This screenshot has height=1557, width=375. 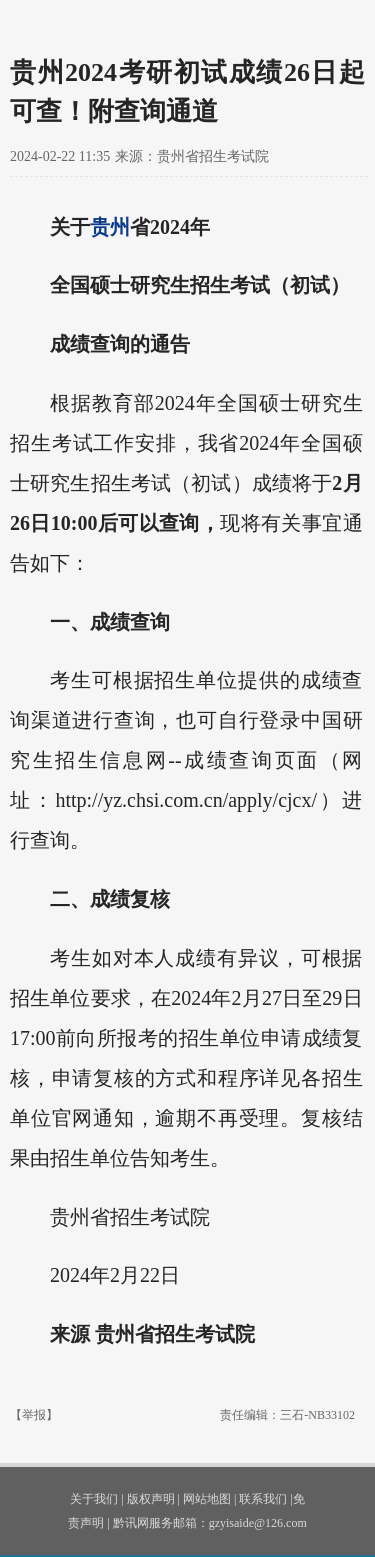 I want to click on 网站地图, so click(x=207, y=1499).